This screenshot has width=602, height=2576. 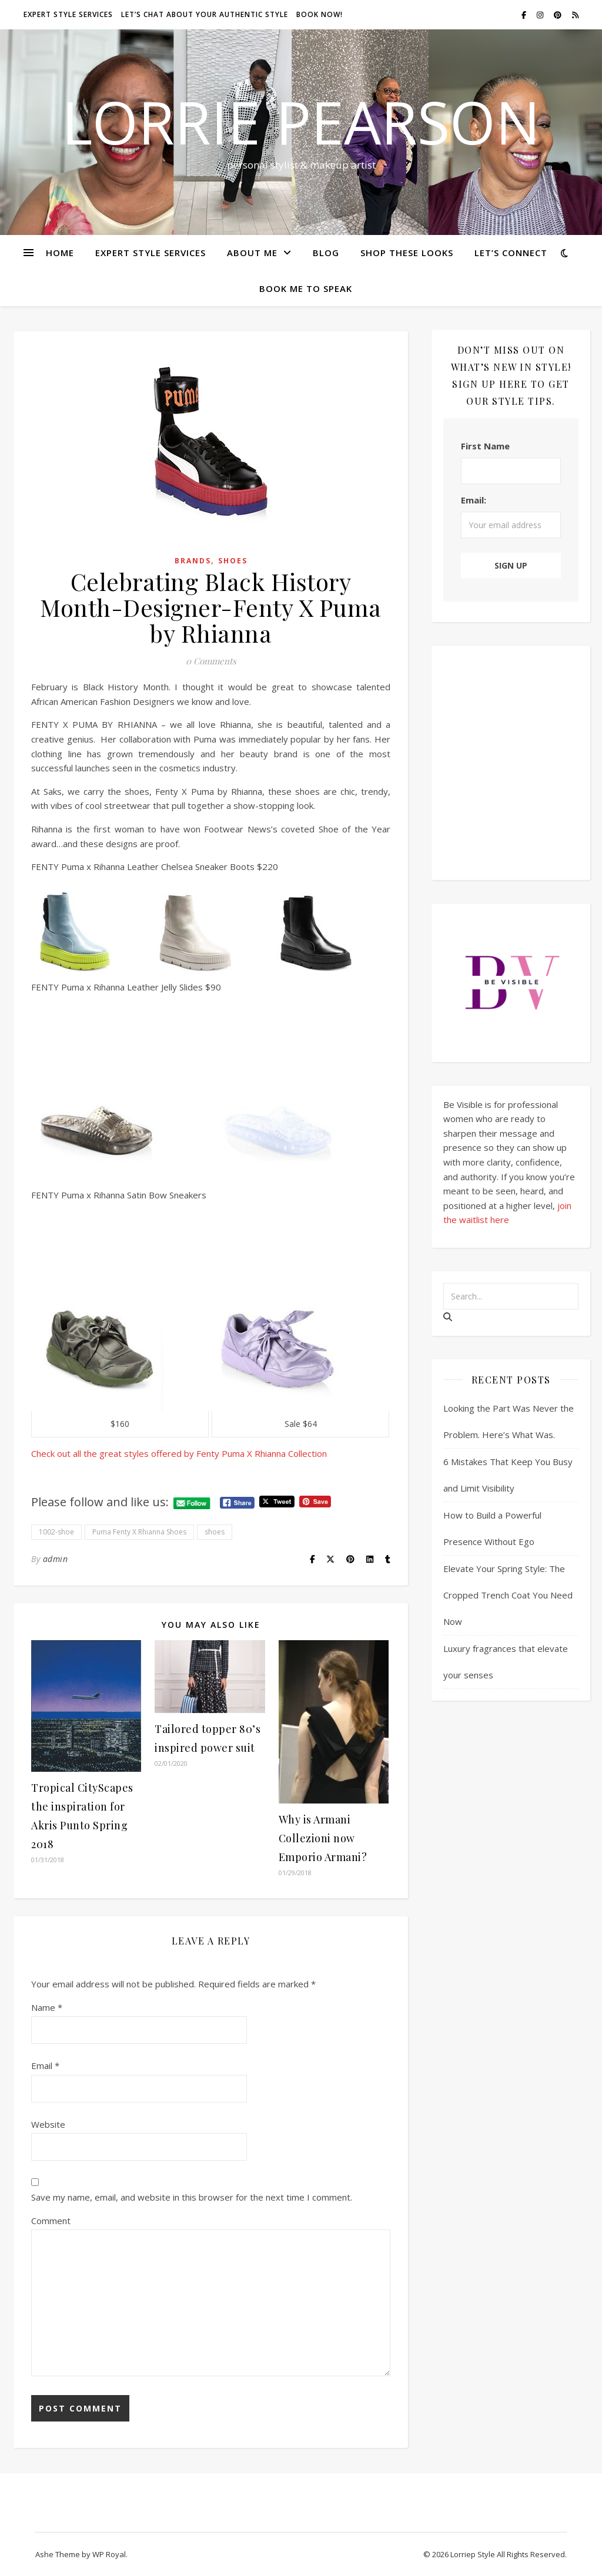 I want to click on Lorrie Pearson, so click(x=301, y=121).